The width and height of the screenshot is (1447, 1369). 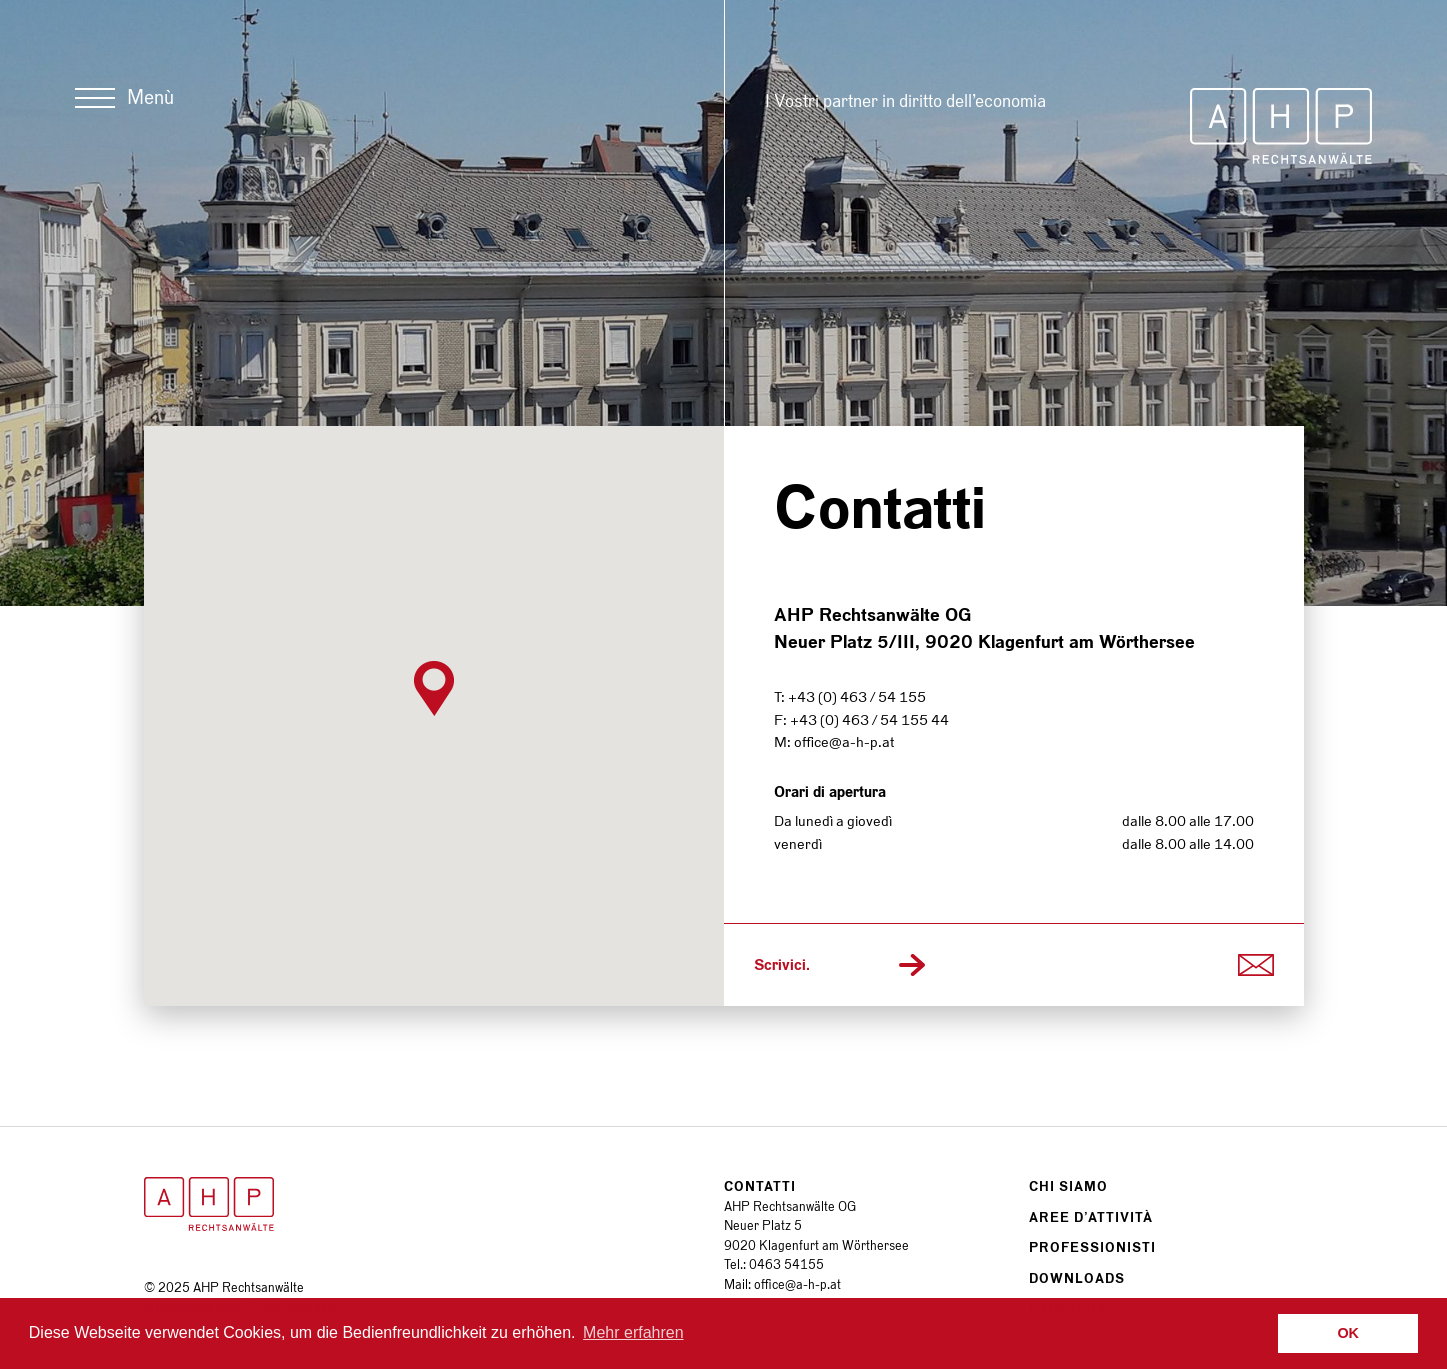 What do you see at coordinates (1068, 1186) in the screenshot?
I see `Chi siamo` at bounding box center [1068, 1186].